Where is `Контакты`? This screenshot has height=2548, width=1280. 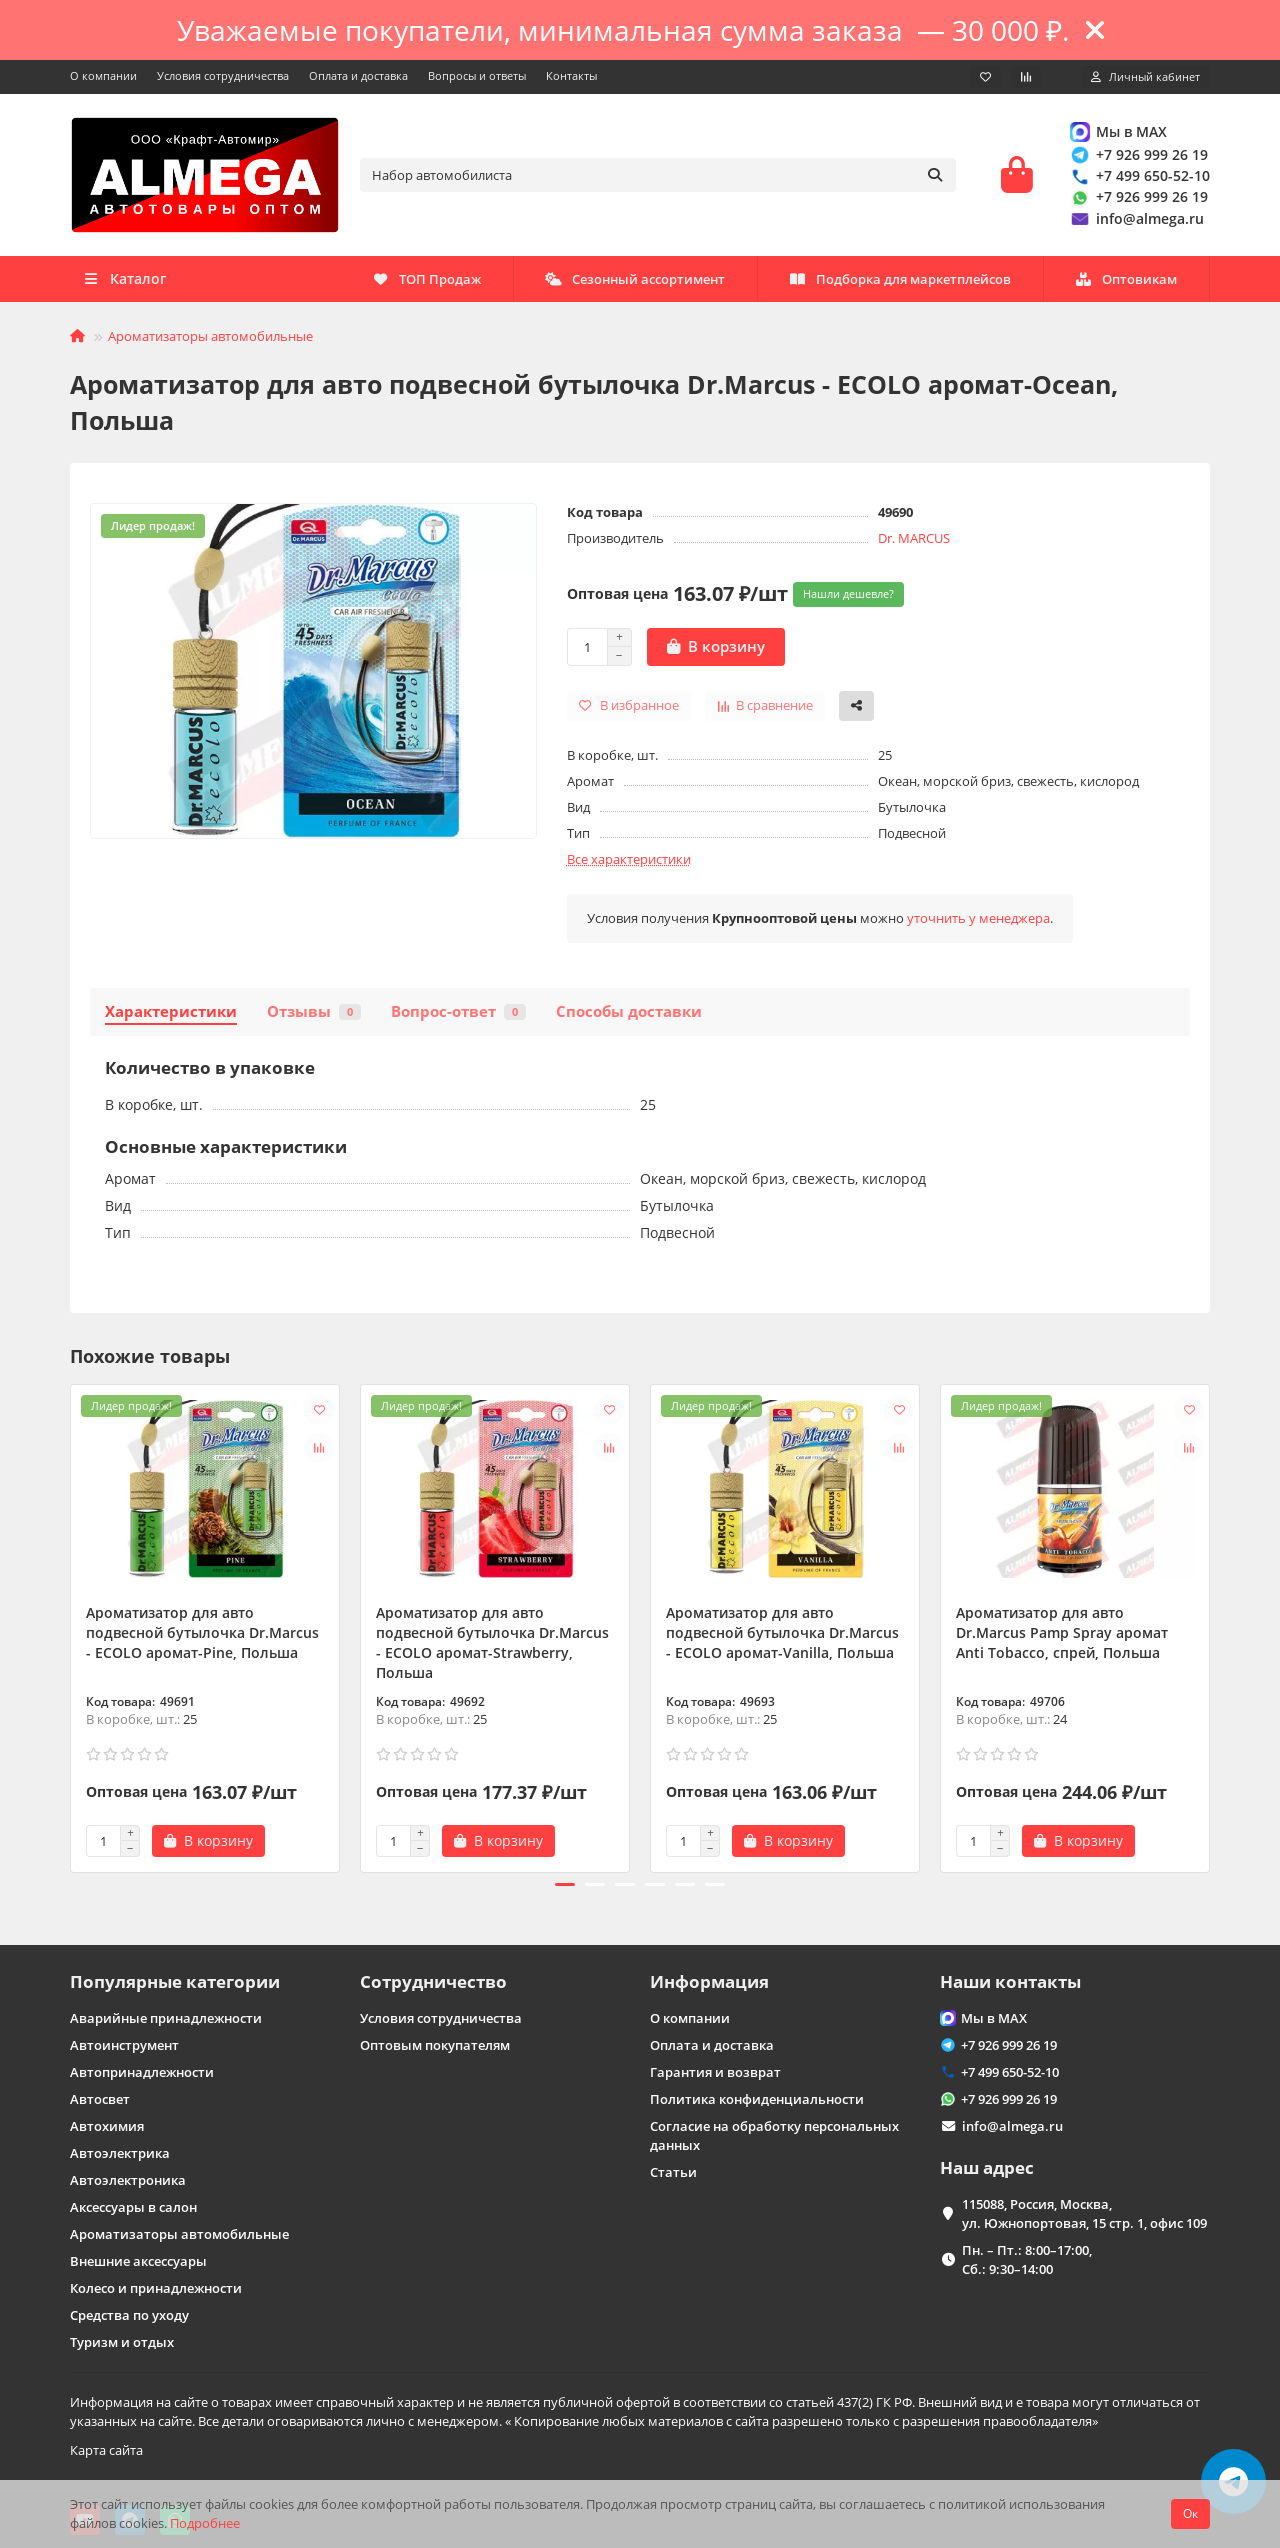 Контакты is located at coordinates (571, 75).